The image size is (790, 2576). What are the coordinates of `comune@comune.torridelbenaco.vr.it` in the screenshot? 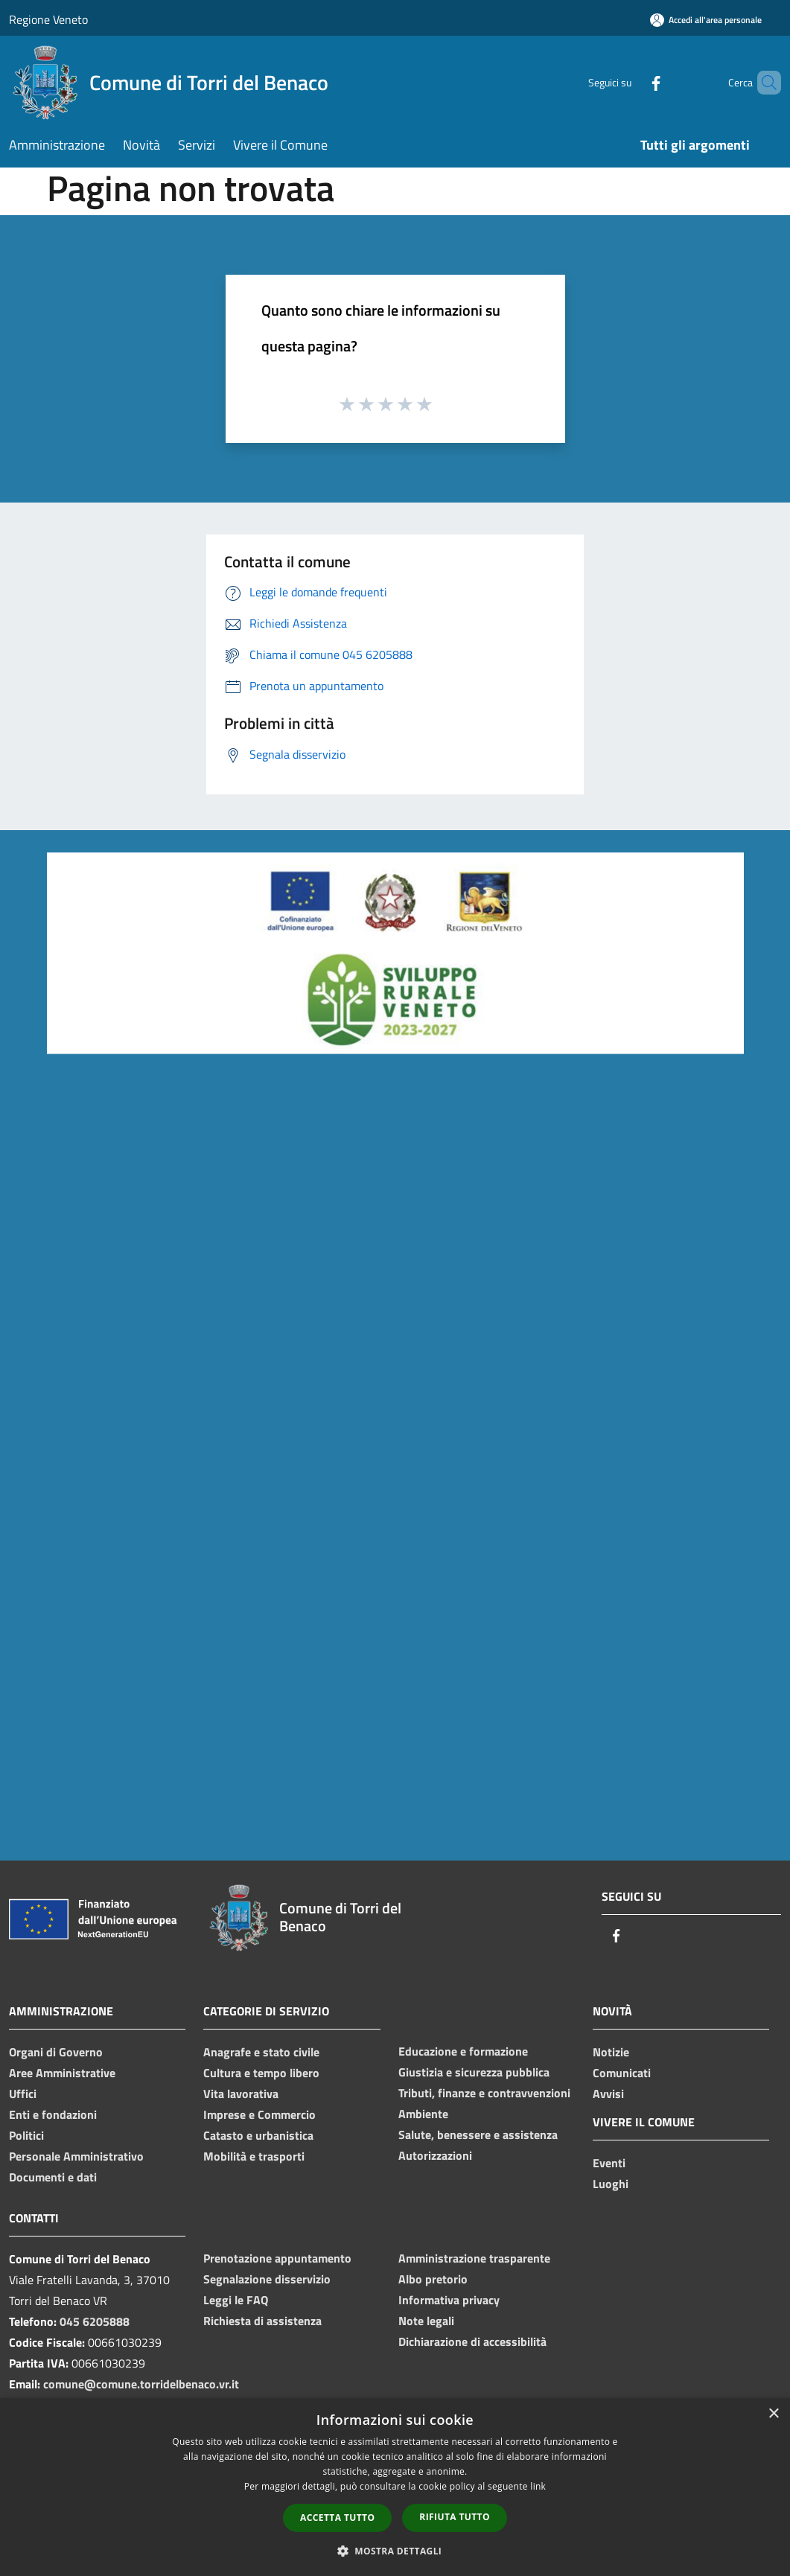 It's located at (141, 2384).